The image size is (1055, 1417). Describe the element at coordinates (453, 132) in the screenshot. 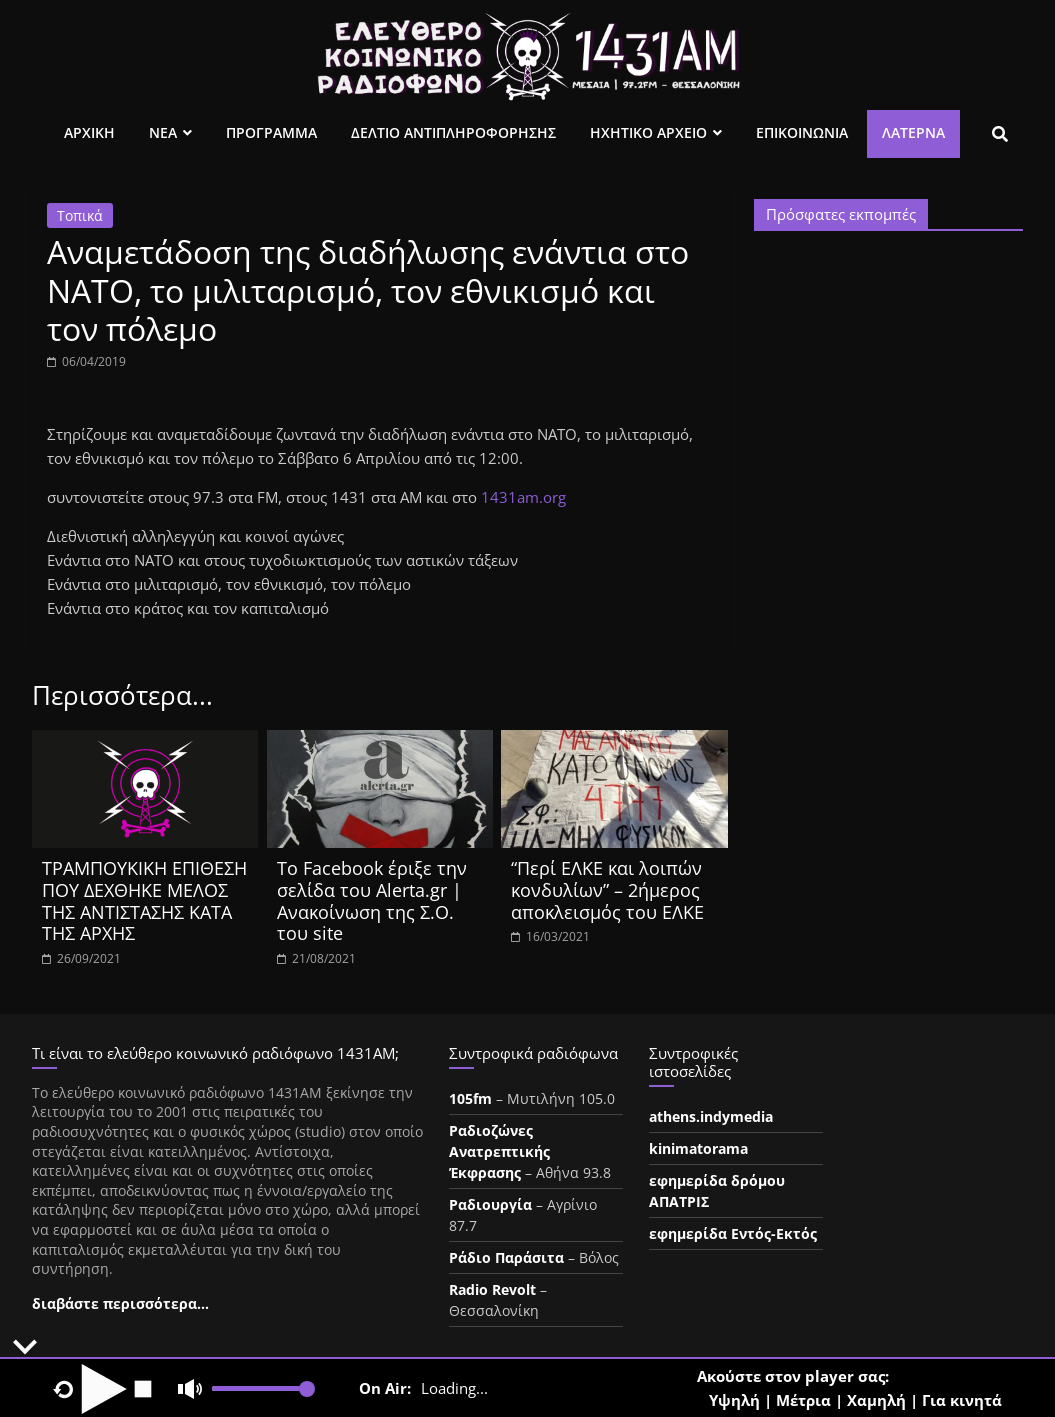

I see `Δελτιο Αντιπληροφορησης` at that location.